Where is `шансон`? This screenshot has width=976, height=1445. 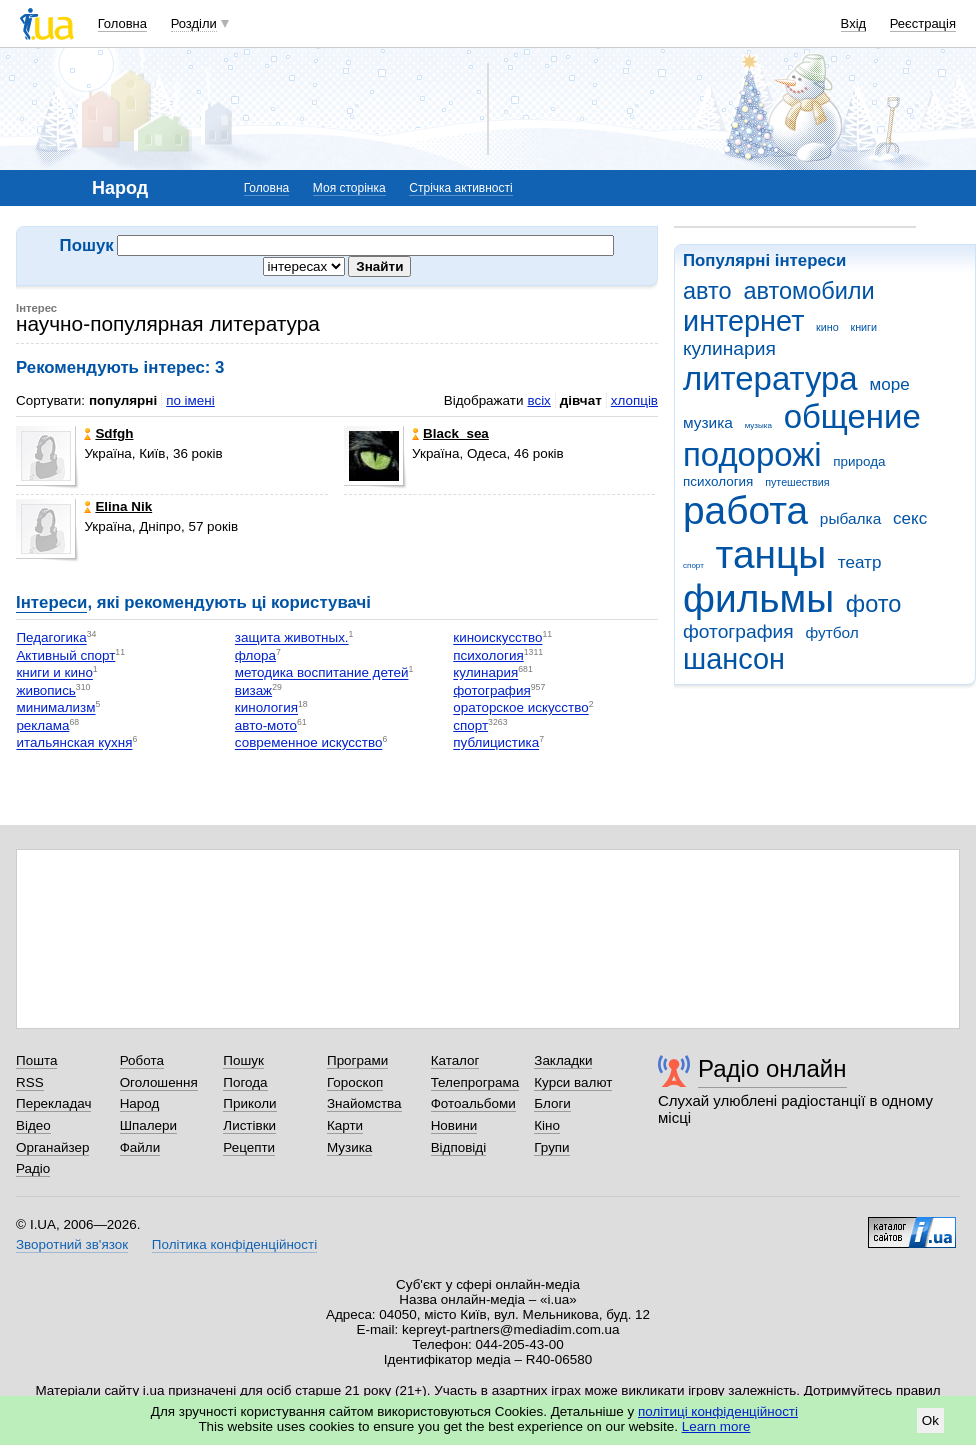
шансон is located at coordinates (734, 659).